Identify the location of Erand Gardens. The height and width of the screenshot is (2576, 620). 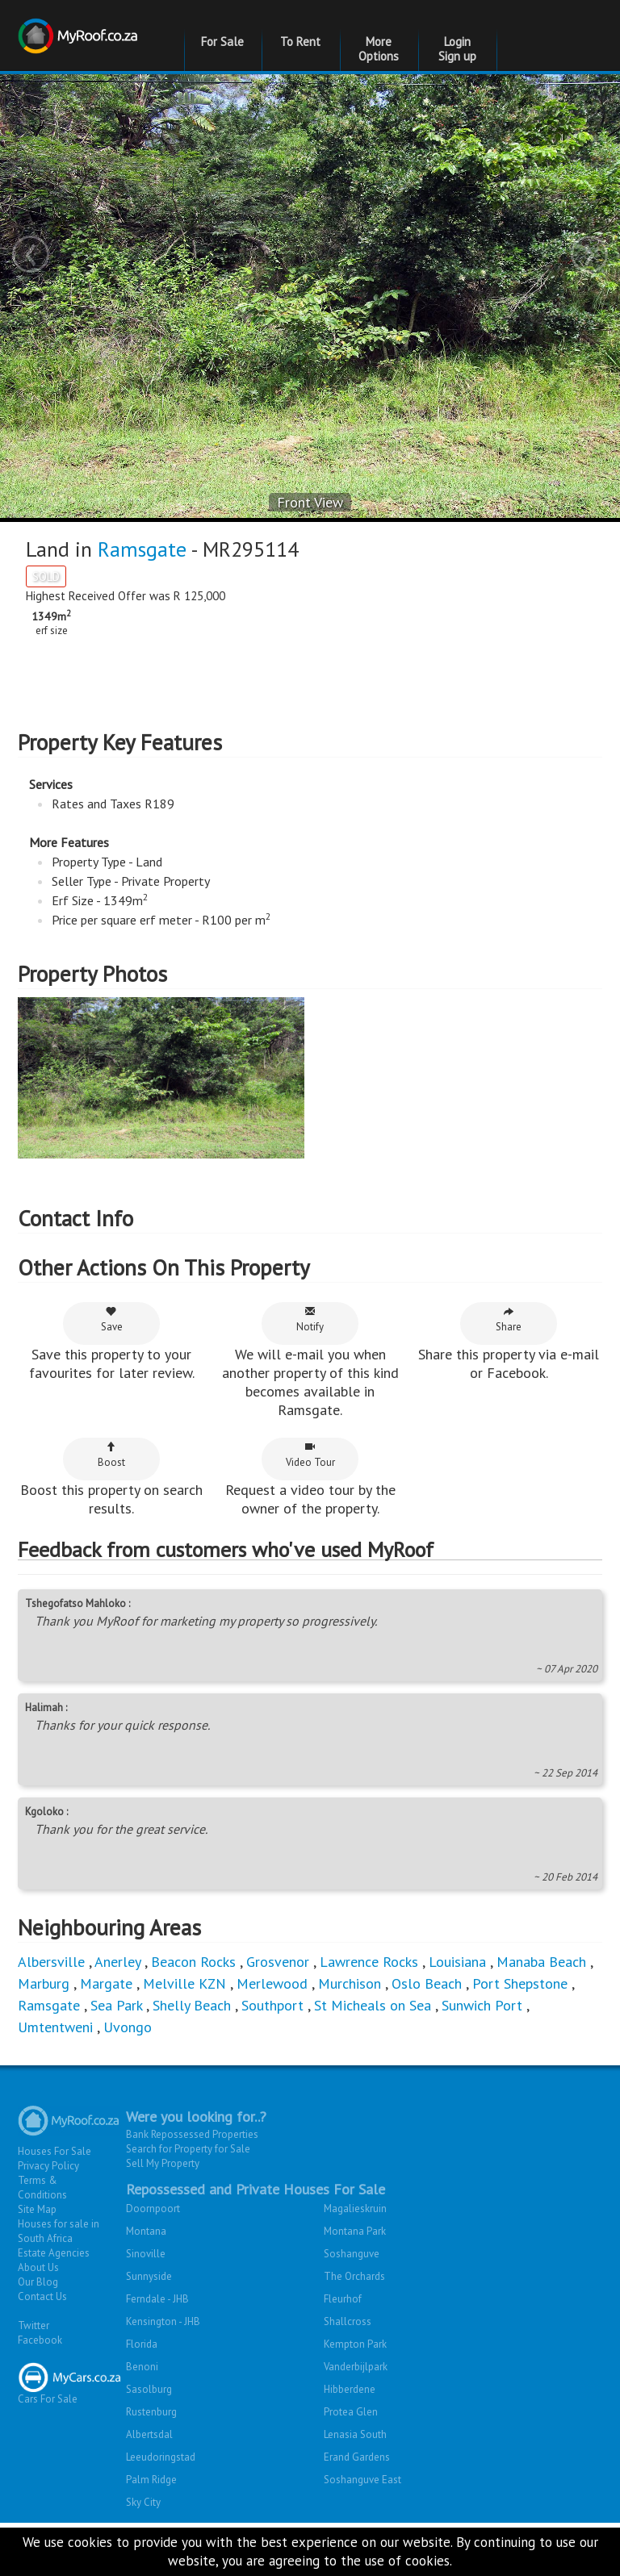
(357, 2510).